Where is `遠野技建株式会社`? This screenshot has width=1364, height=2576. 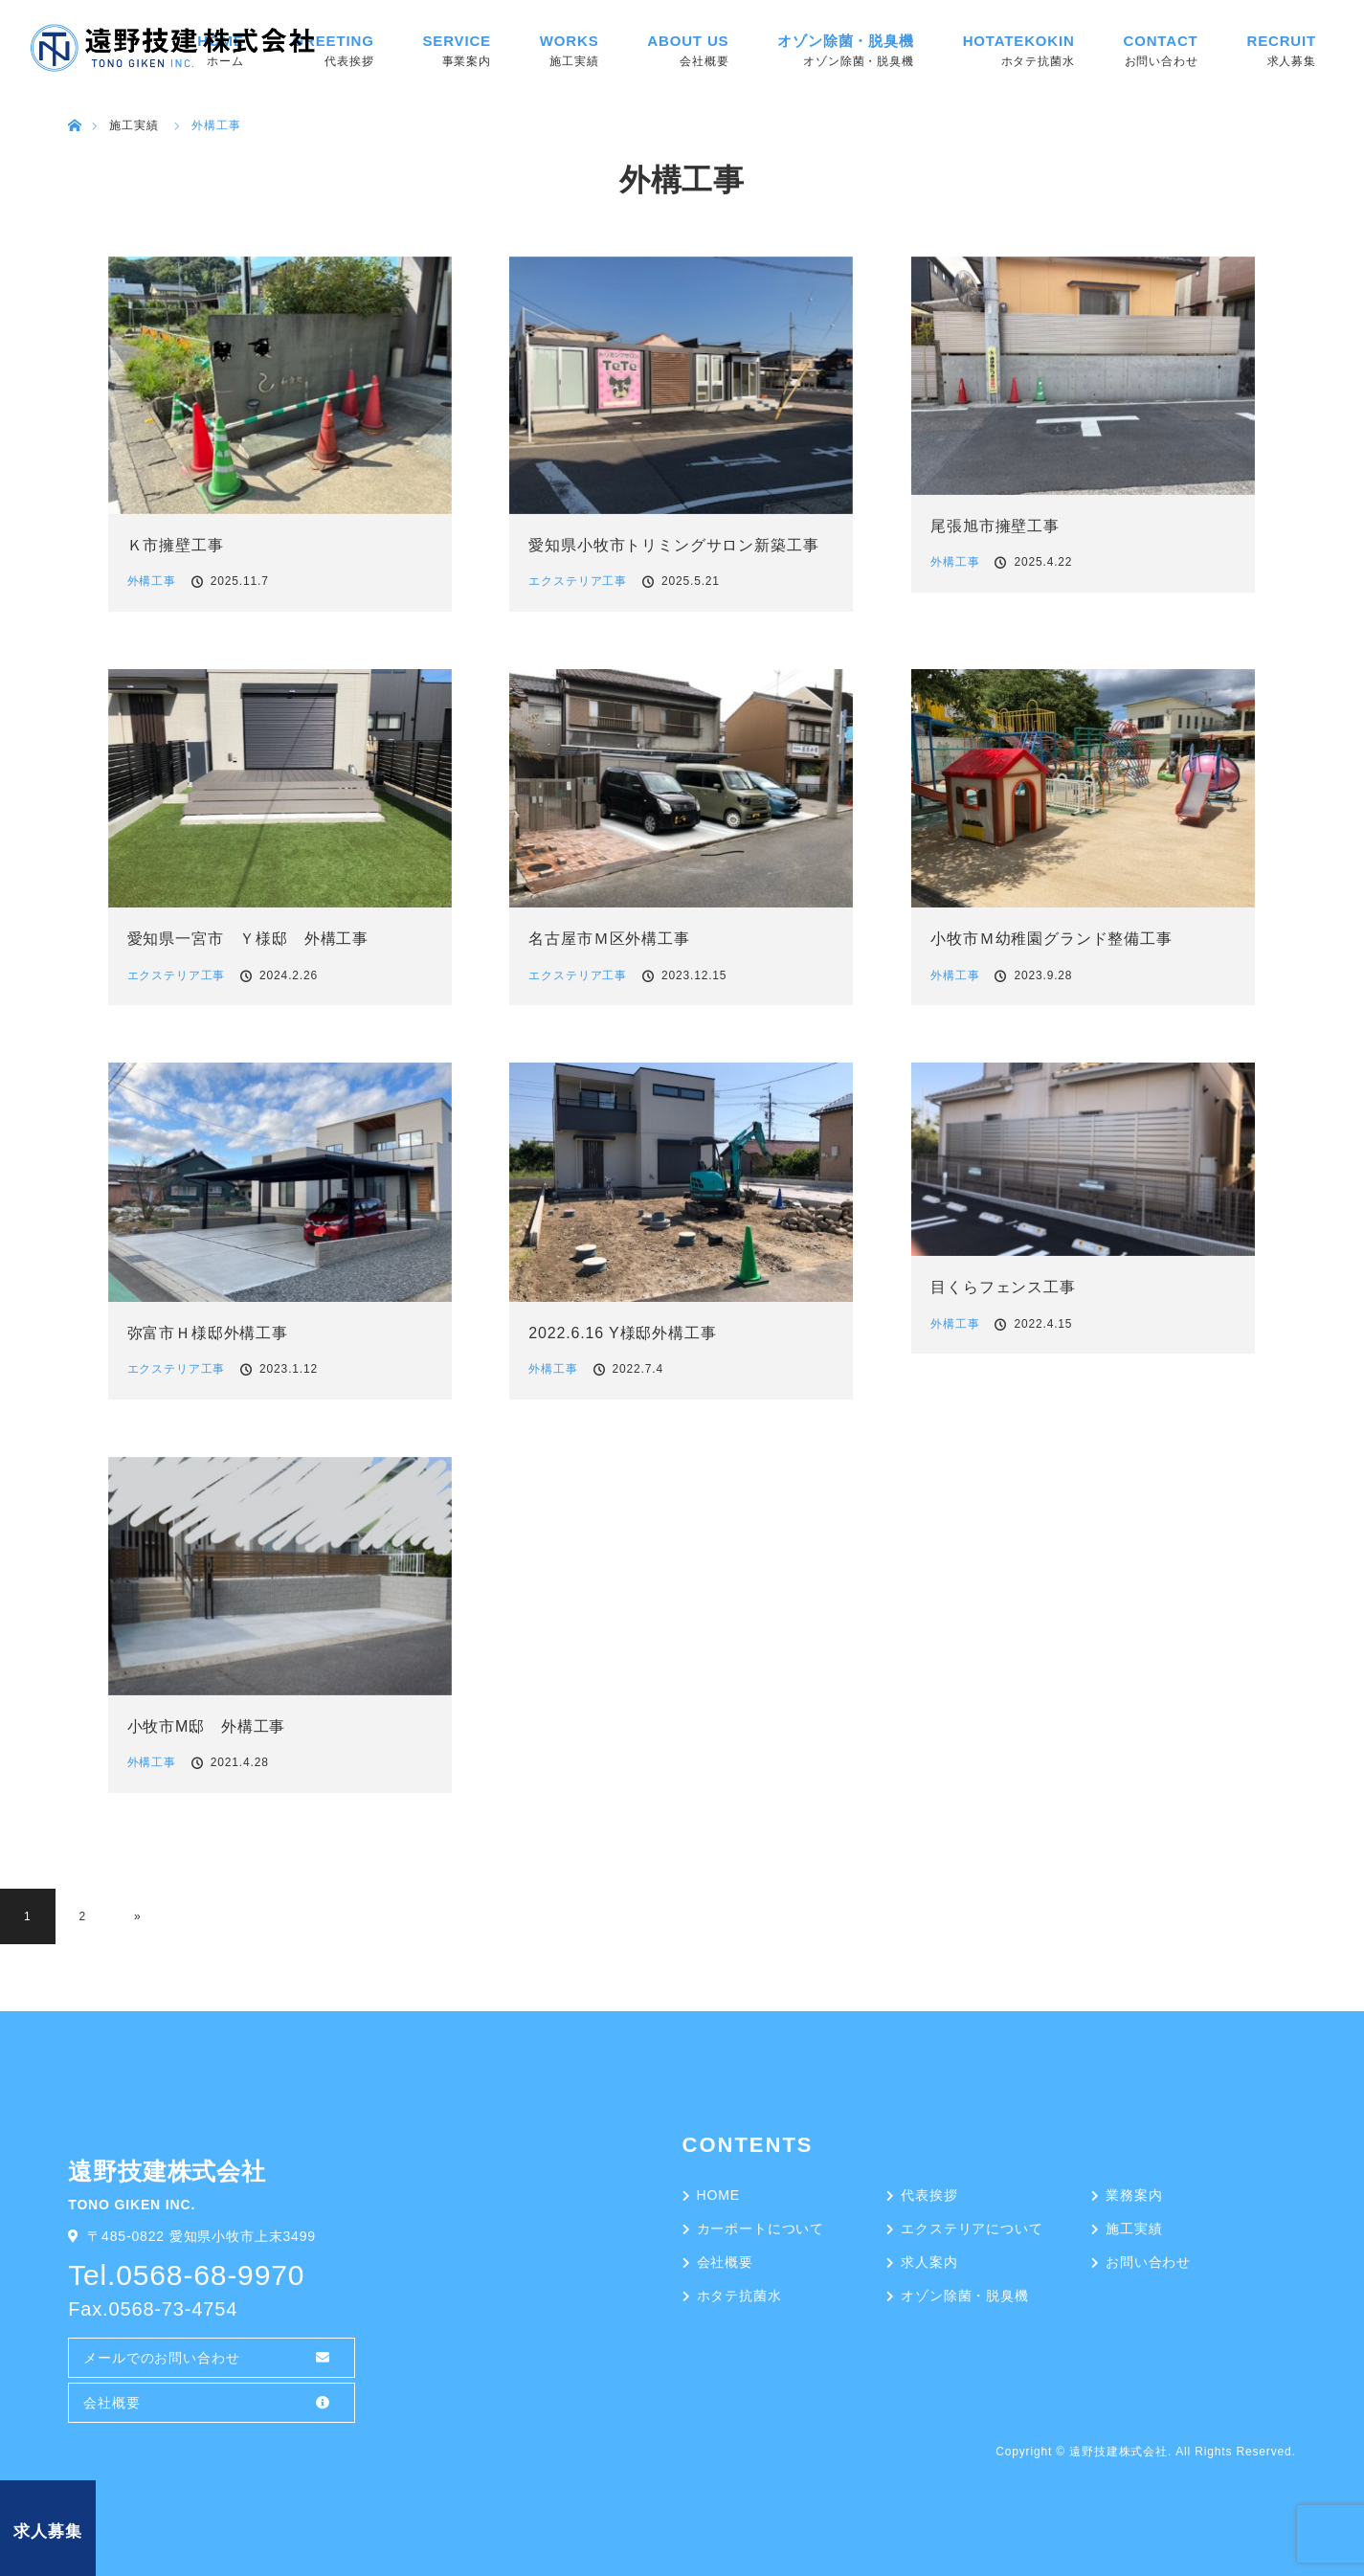 遠野技建株式会社 is located at coordinates (1118, 2451).